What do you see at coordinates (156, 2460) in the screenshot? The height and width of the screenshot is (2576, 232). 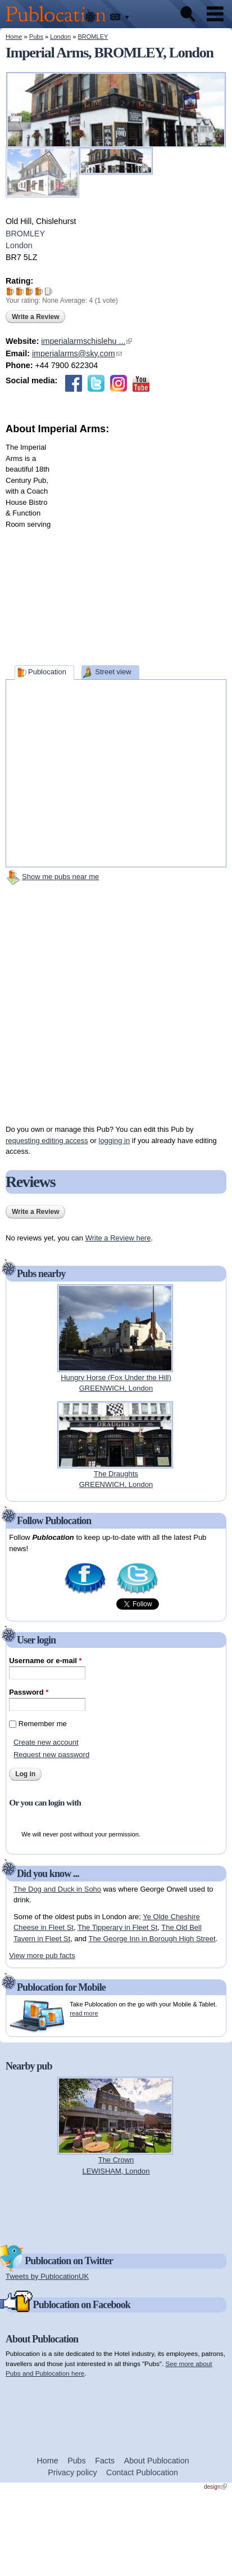 I see `About Publocation` at bounding box center [156, 2460].